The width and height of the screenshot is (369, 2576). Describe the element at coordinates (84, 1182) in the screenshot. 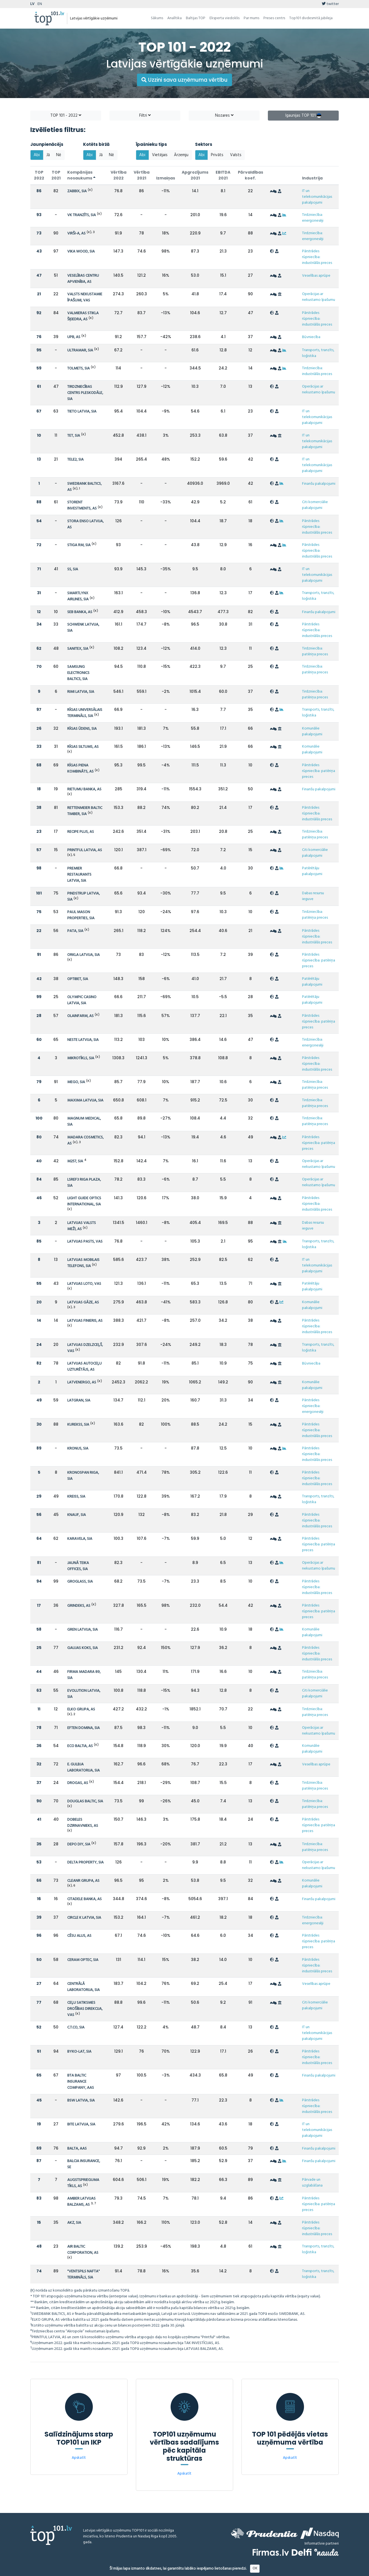

I see `LSREF3 RIGA PLAZA, SIA` at that location.